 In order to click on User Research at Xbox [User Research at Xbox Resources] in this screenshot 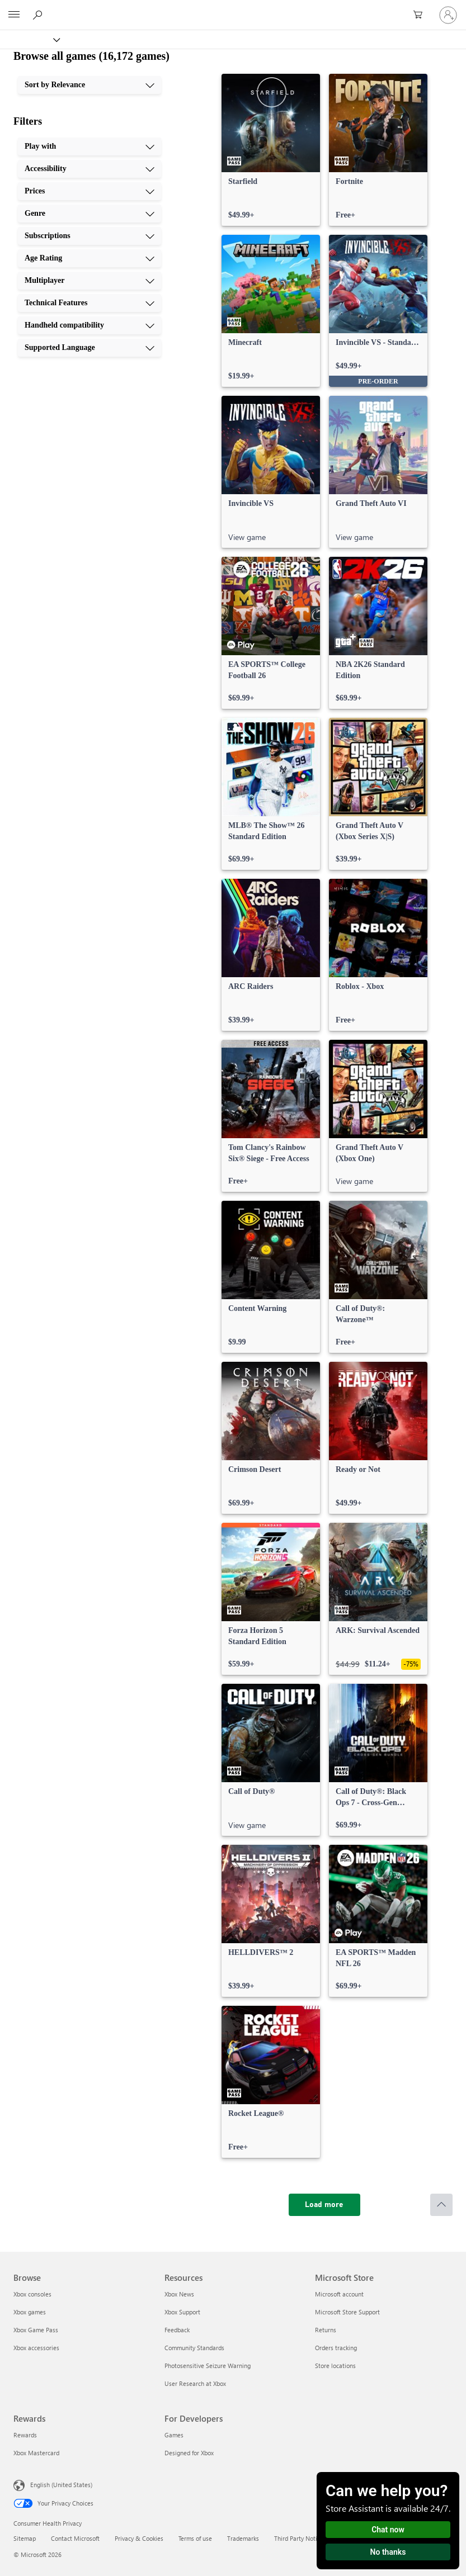, I will do `click(195, 2383)`.